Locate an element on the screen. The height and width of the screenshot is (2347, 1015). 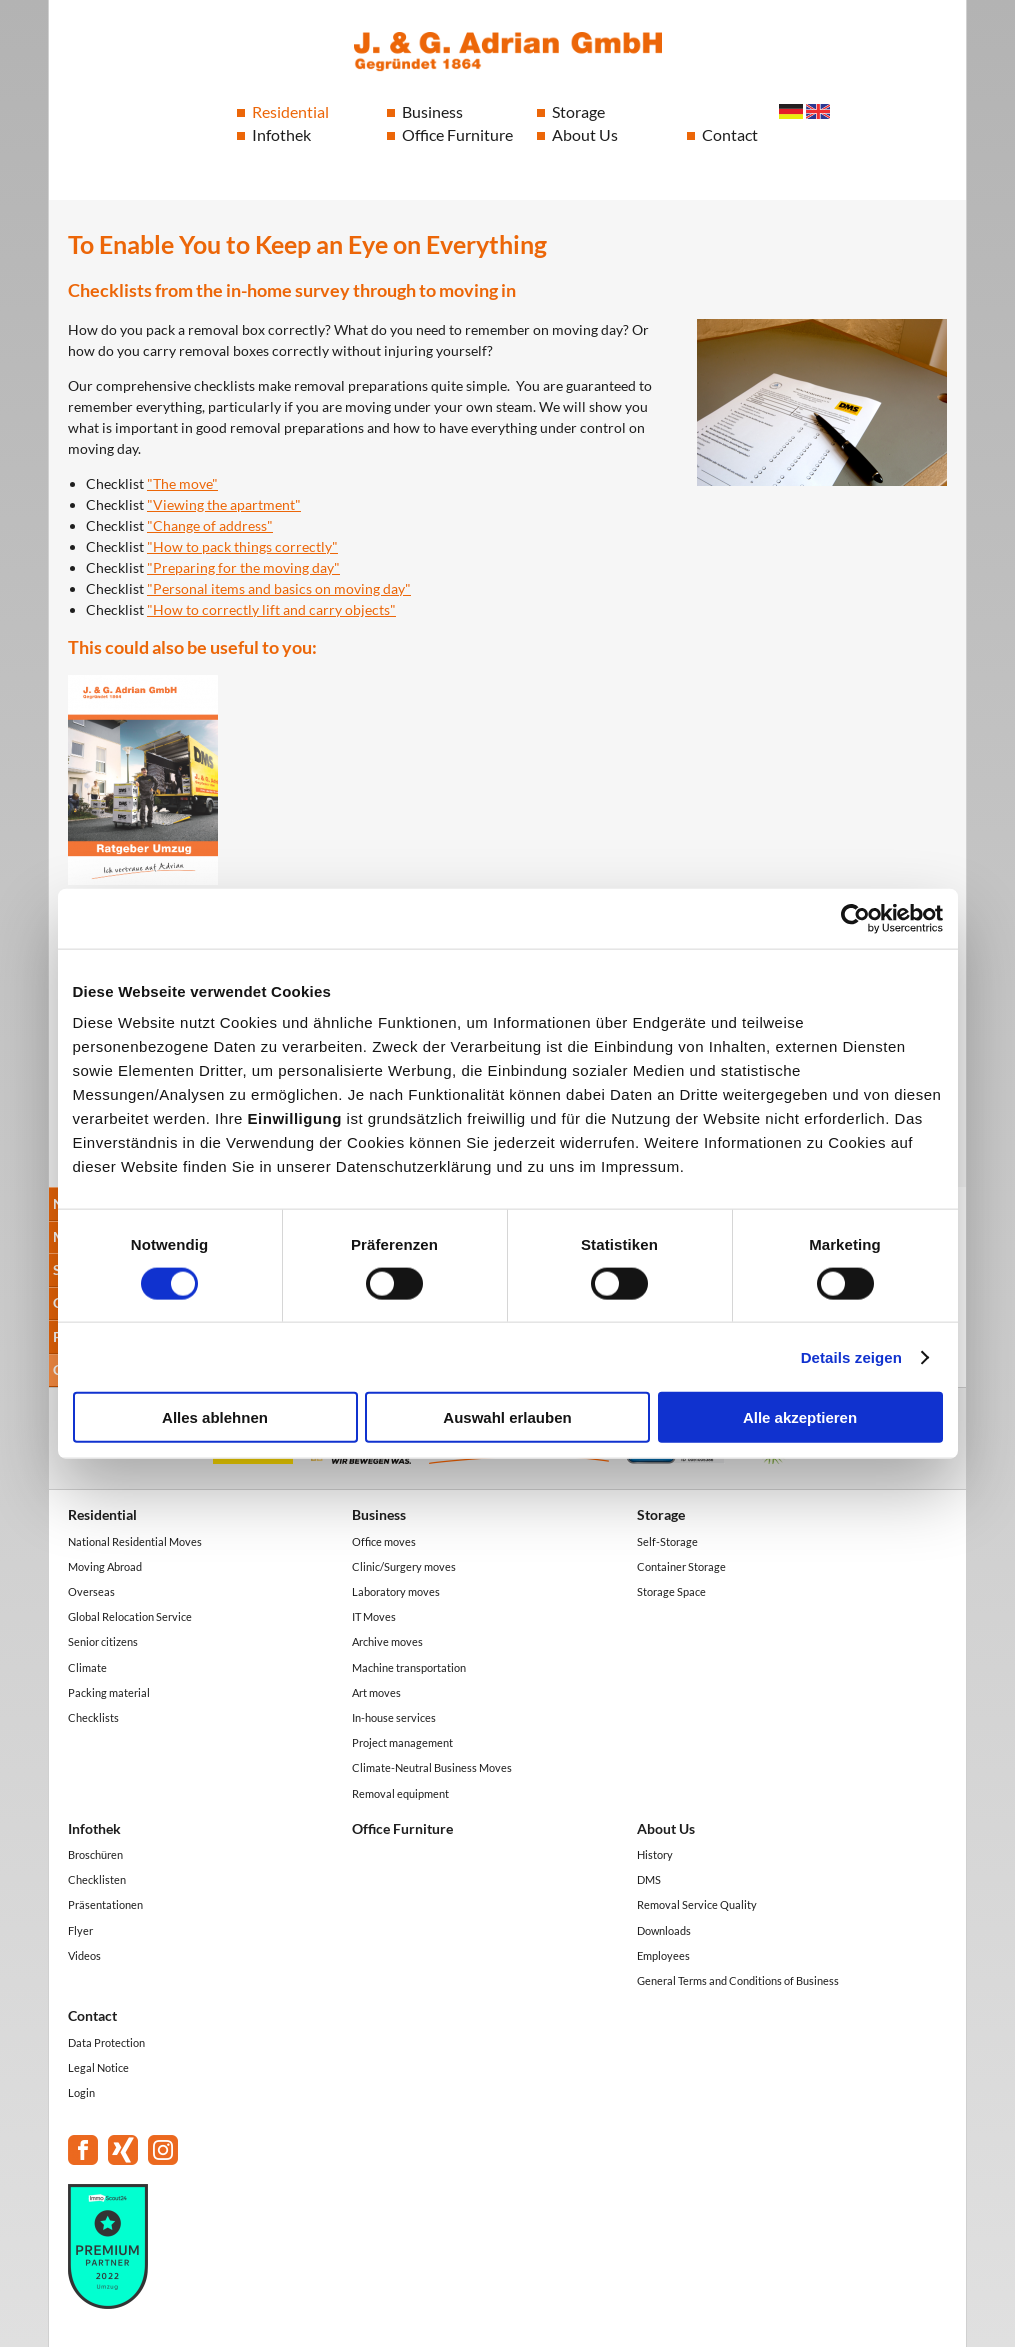
About Us is located at coordinates (585, 134).